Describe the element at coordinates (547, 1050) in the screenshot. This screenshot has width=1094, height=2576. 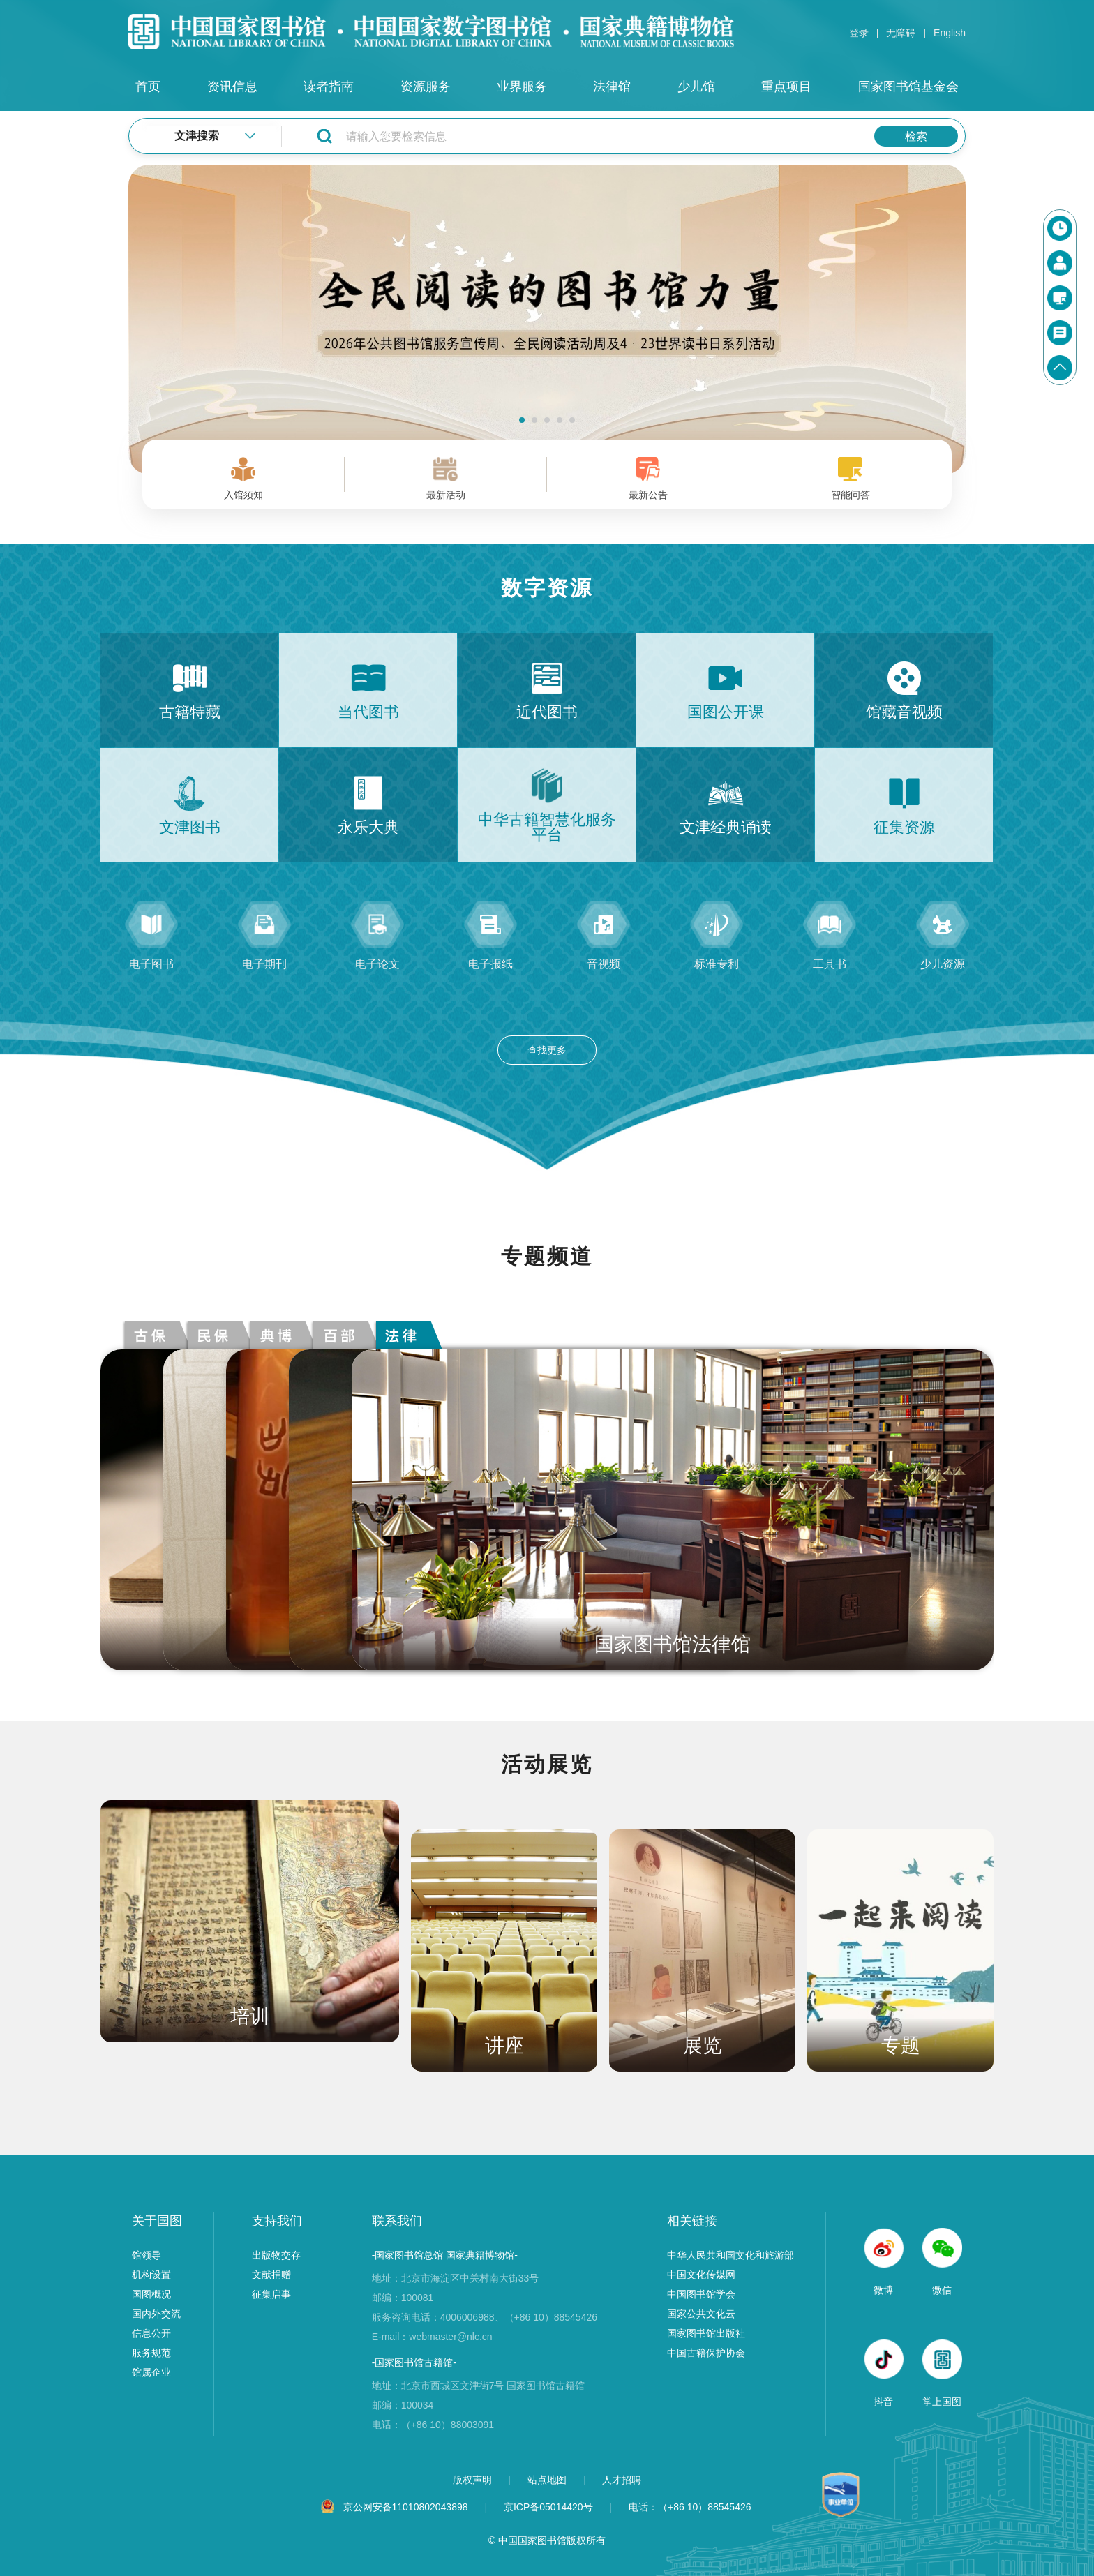
I see `查找更多` at that location.